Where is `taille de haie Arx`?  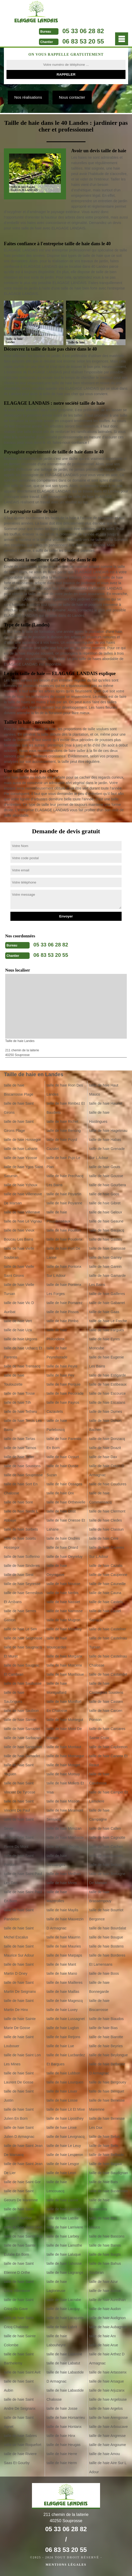
taille de haie Arx is located at coordinates (102, 2336).